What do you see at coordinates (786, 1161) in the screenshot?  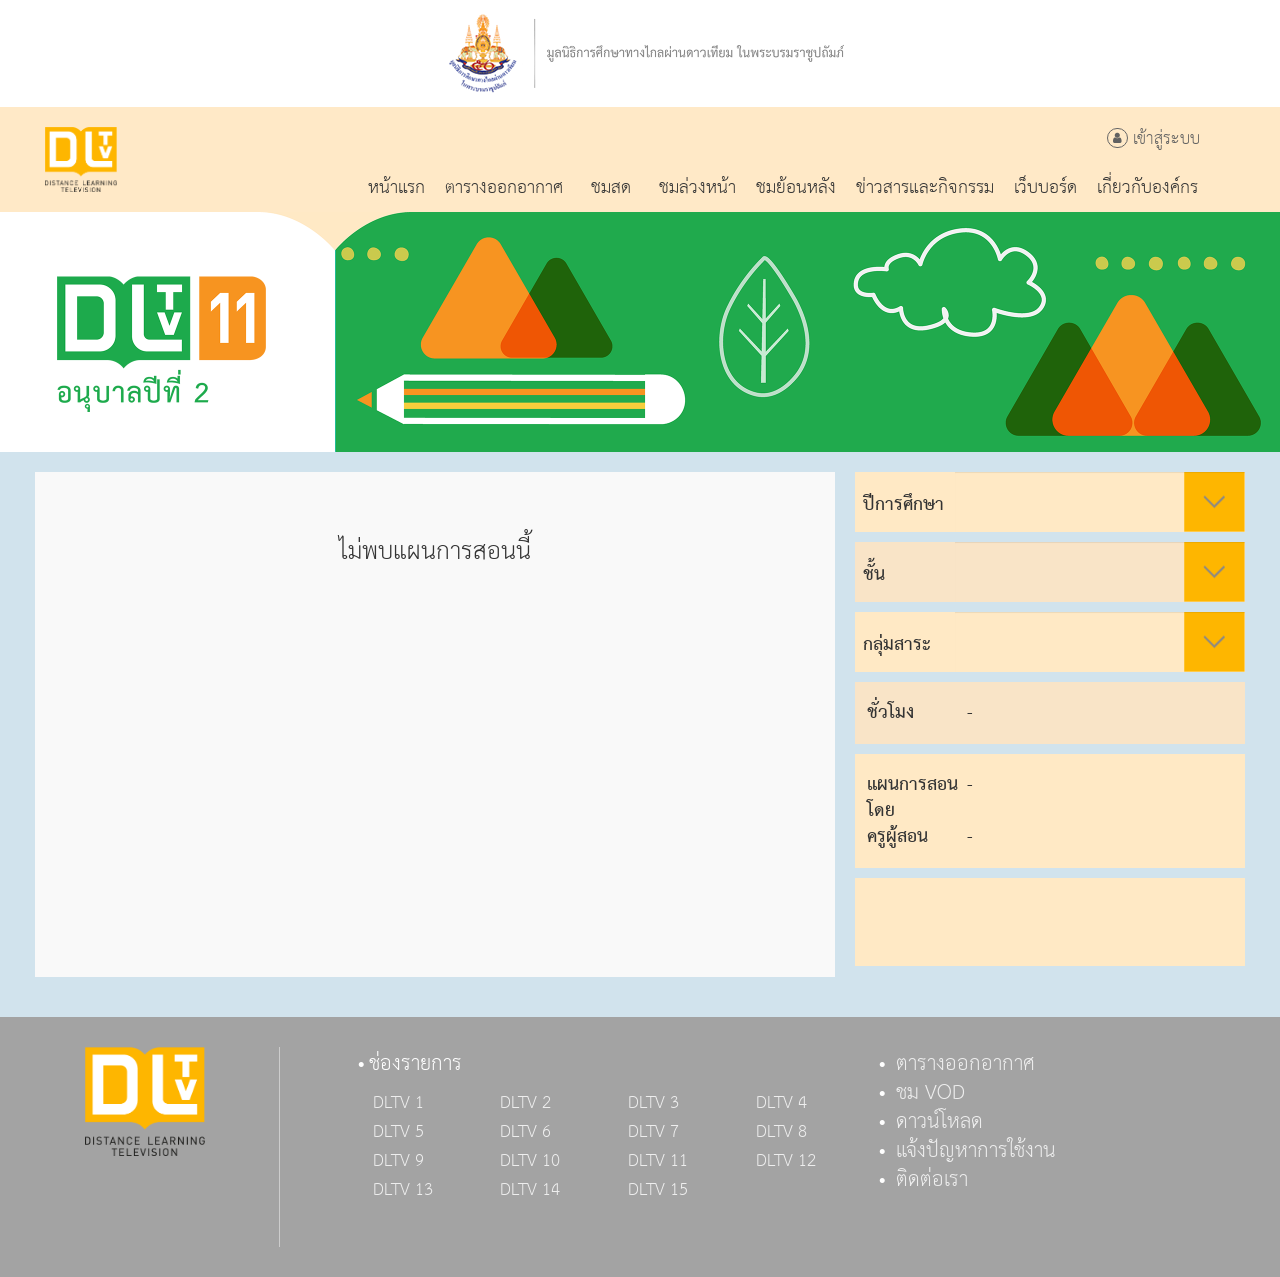 I see `DLTV 12` at bounding box center [786, 1161].